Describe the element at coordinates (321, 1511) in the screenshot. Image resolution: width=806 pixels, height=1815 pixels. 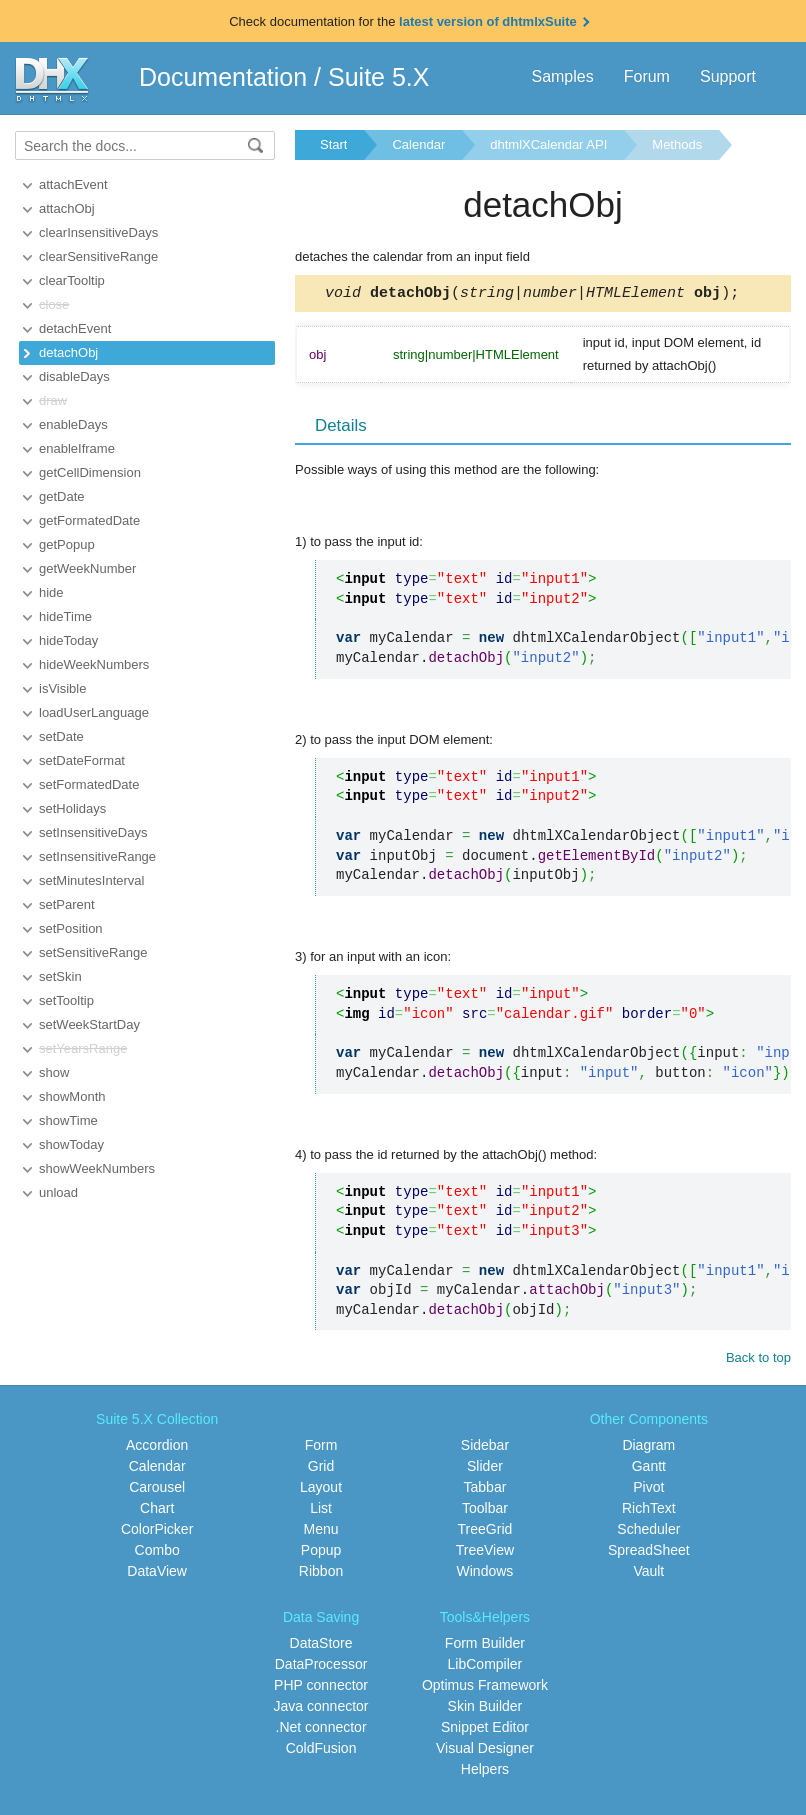
I see `List` at that location.